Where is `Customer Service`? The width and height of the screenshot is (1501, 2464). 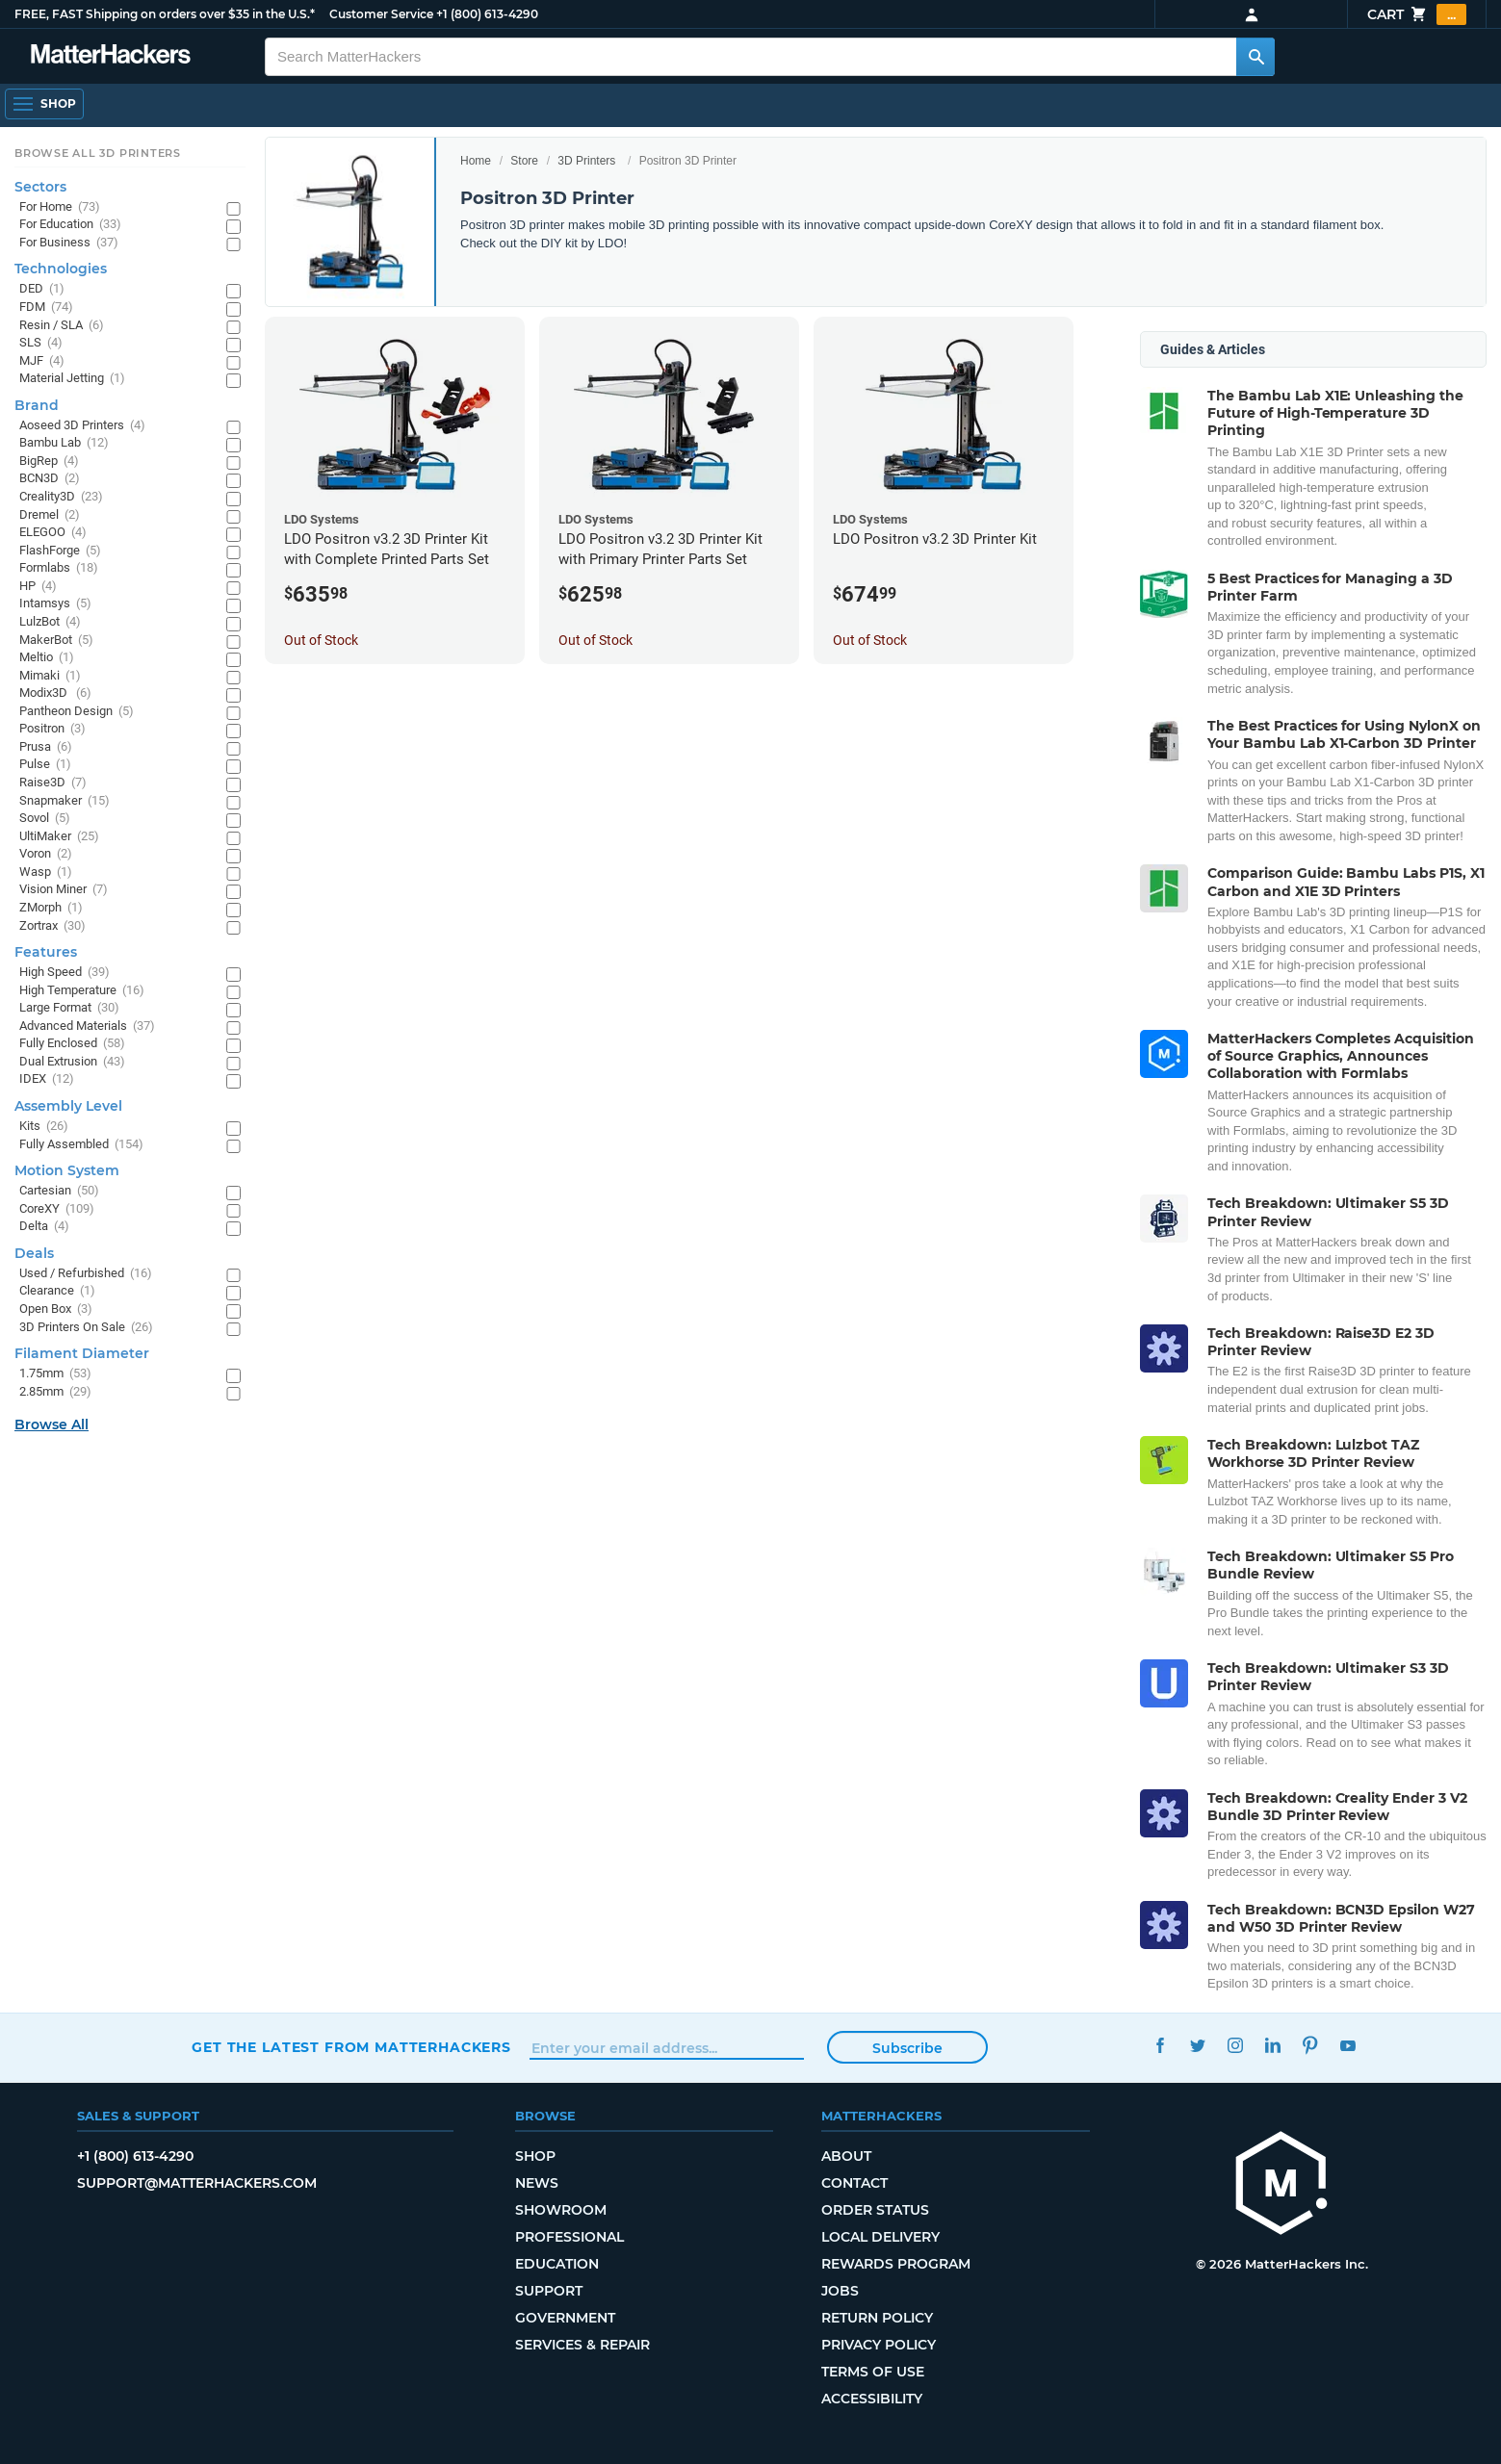 Customer Service is located at coordinates (381, 14).